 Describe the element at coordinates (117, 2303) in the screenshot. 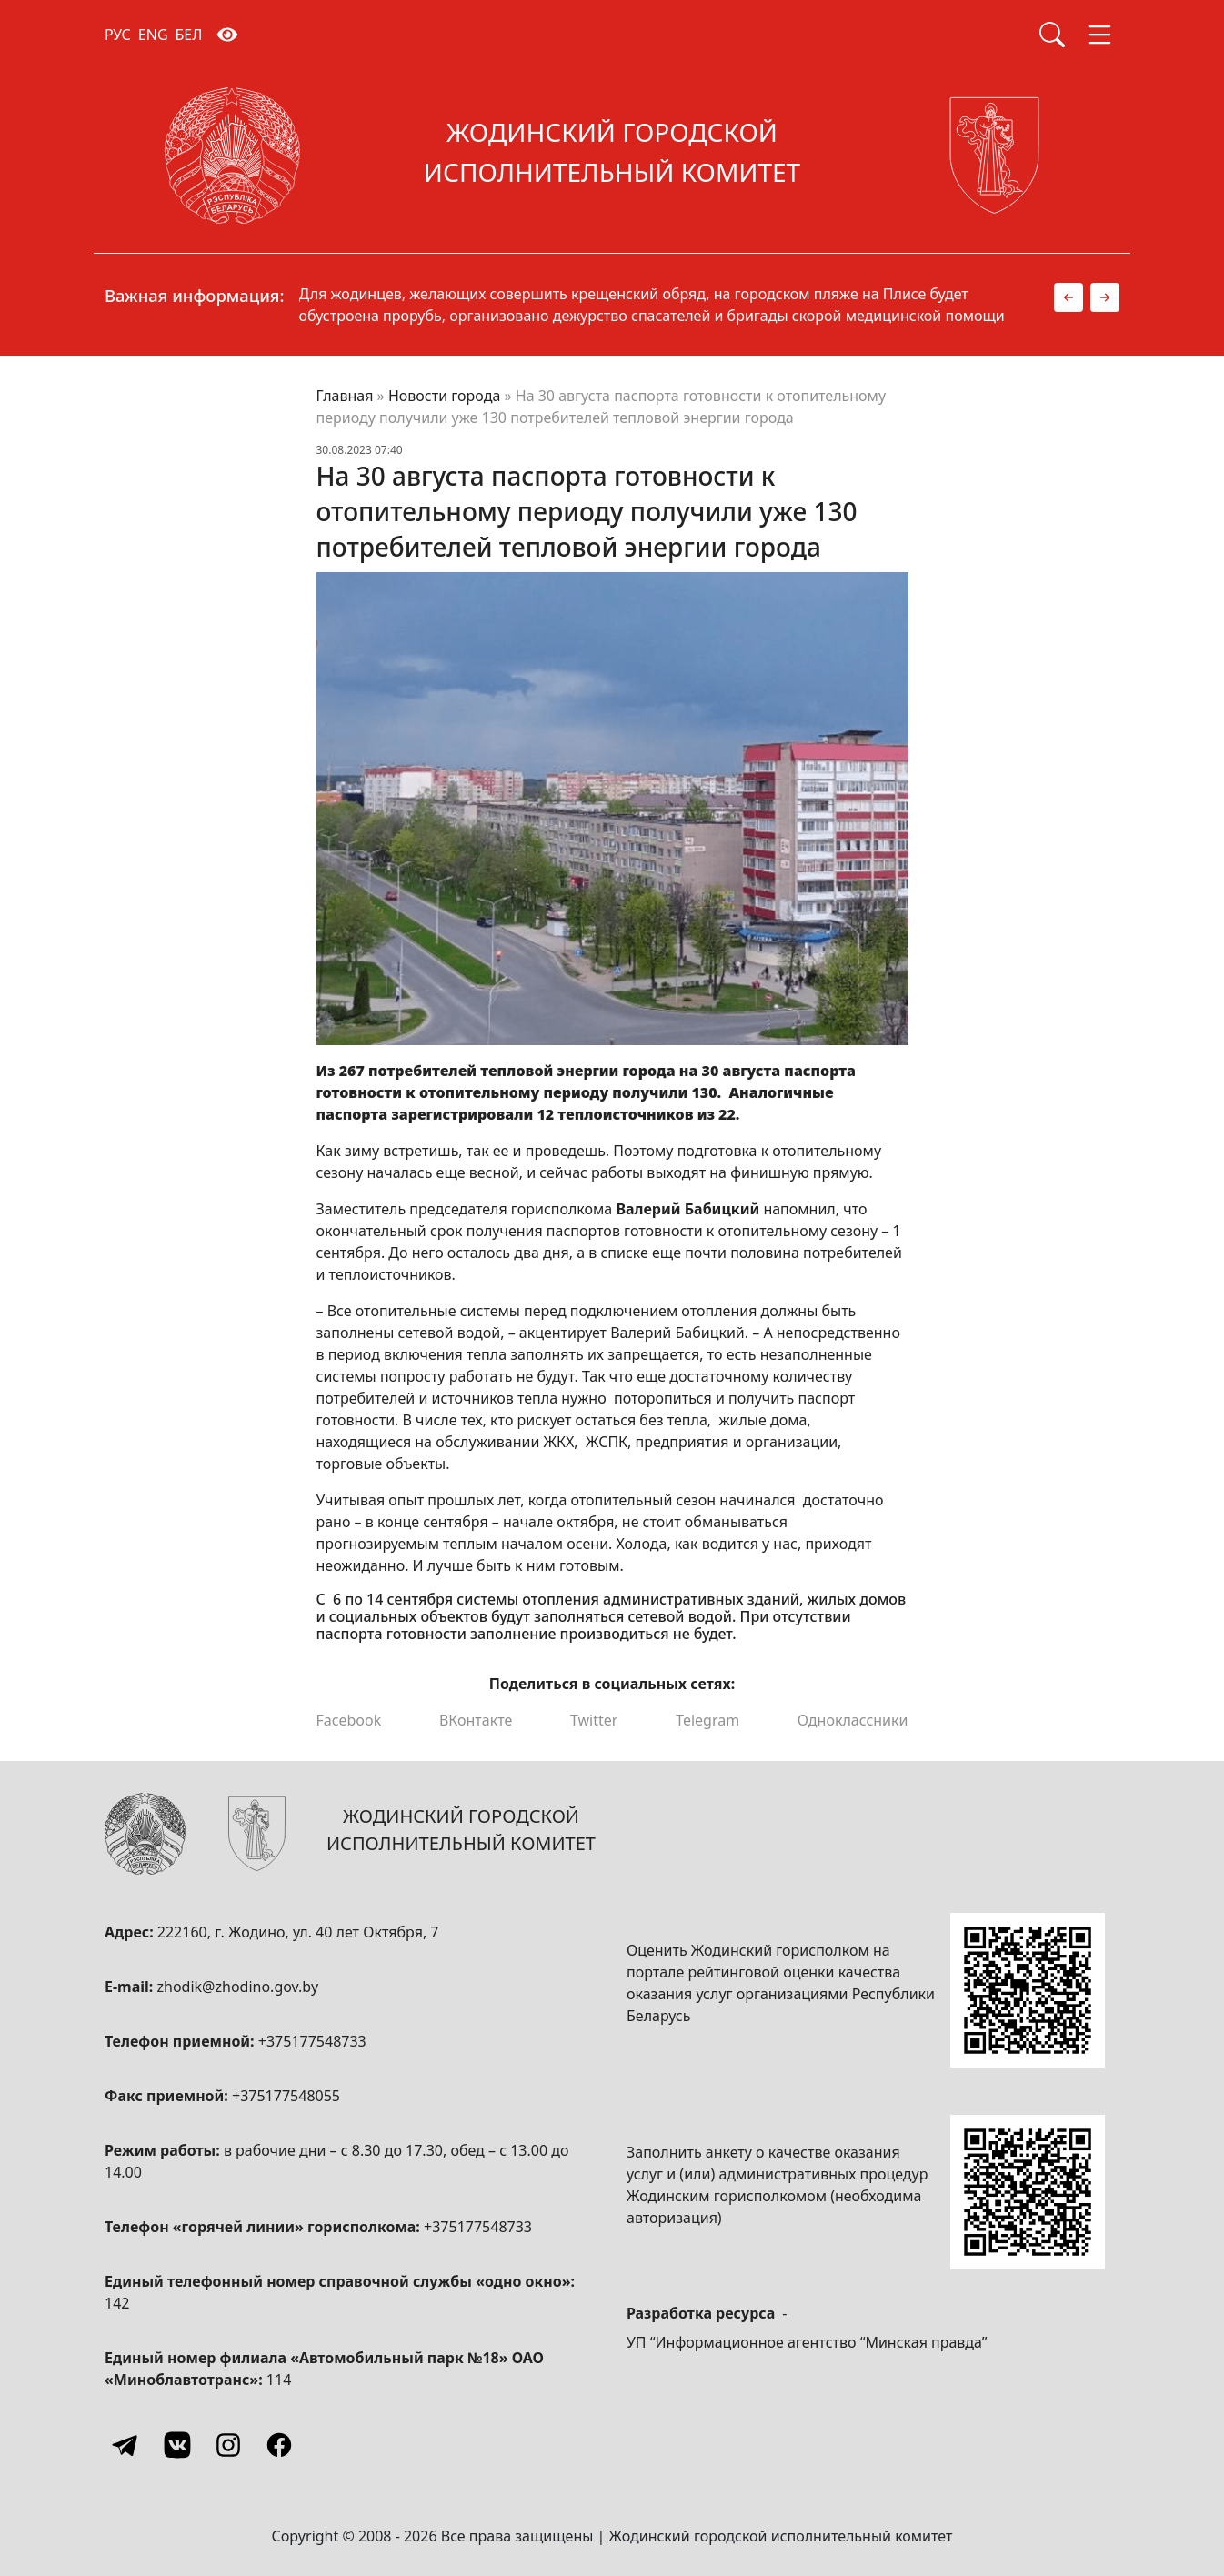

I see `142` at that location.